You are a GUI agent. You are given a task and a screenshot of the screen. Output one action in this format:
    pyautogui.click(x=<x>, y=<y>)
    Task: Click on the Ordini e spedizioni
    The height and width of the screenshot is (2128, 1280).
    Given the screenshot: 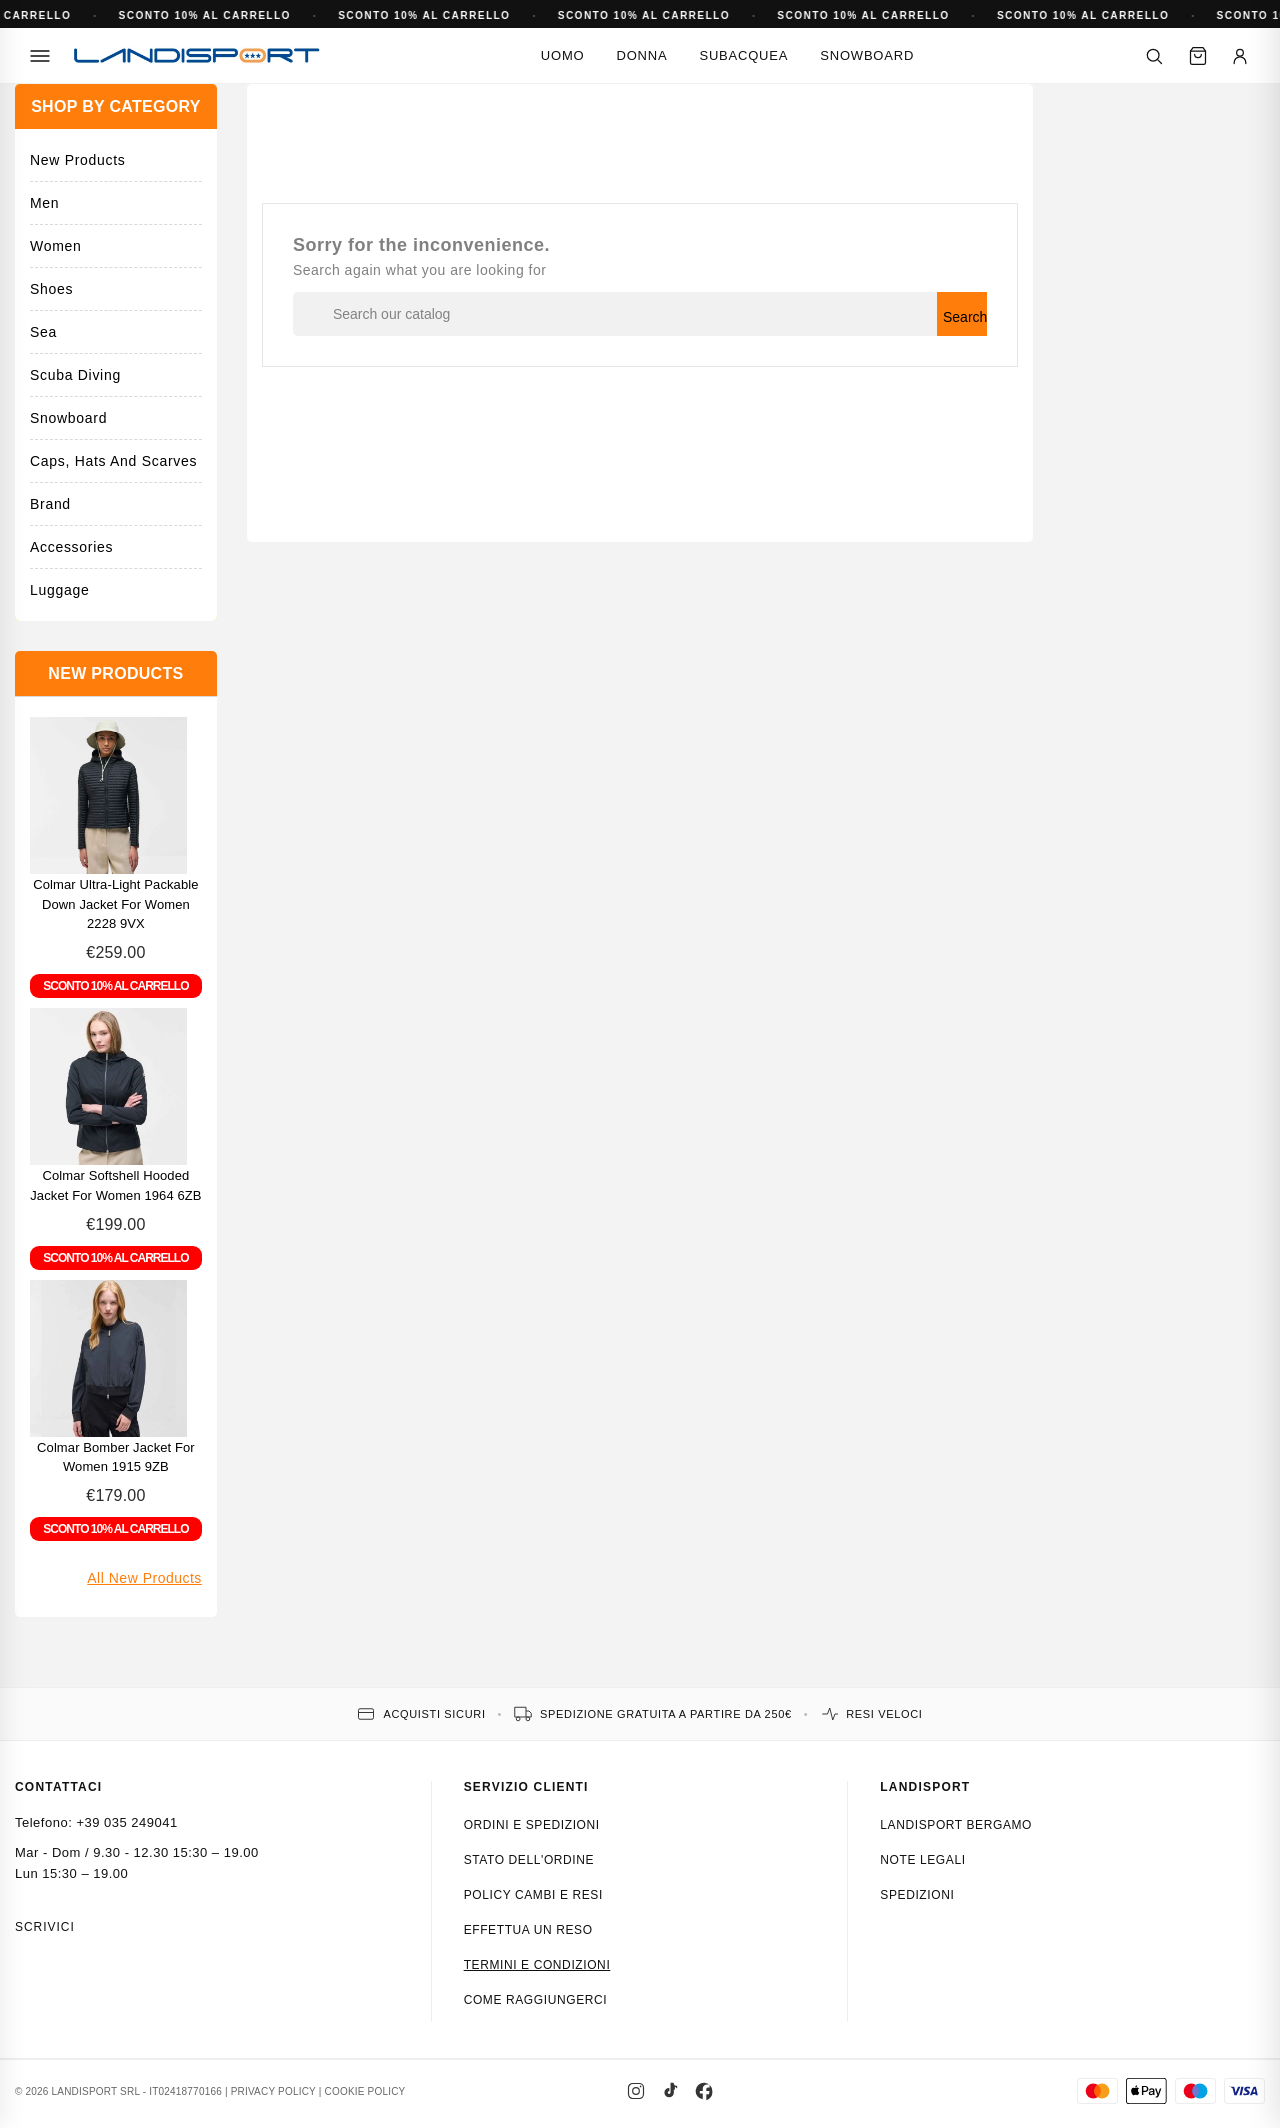 What is the action you would take?
    pyautogui.click(x=532, y=1825)
    